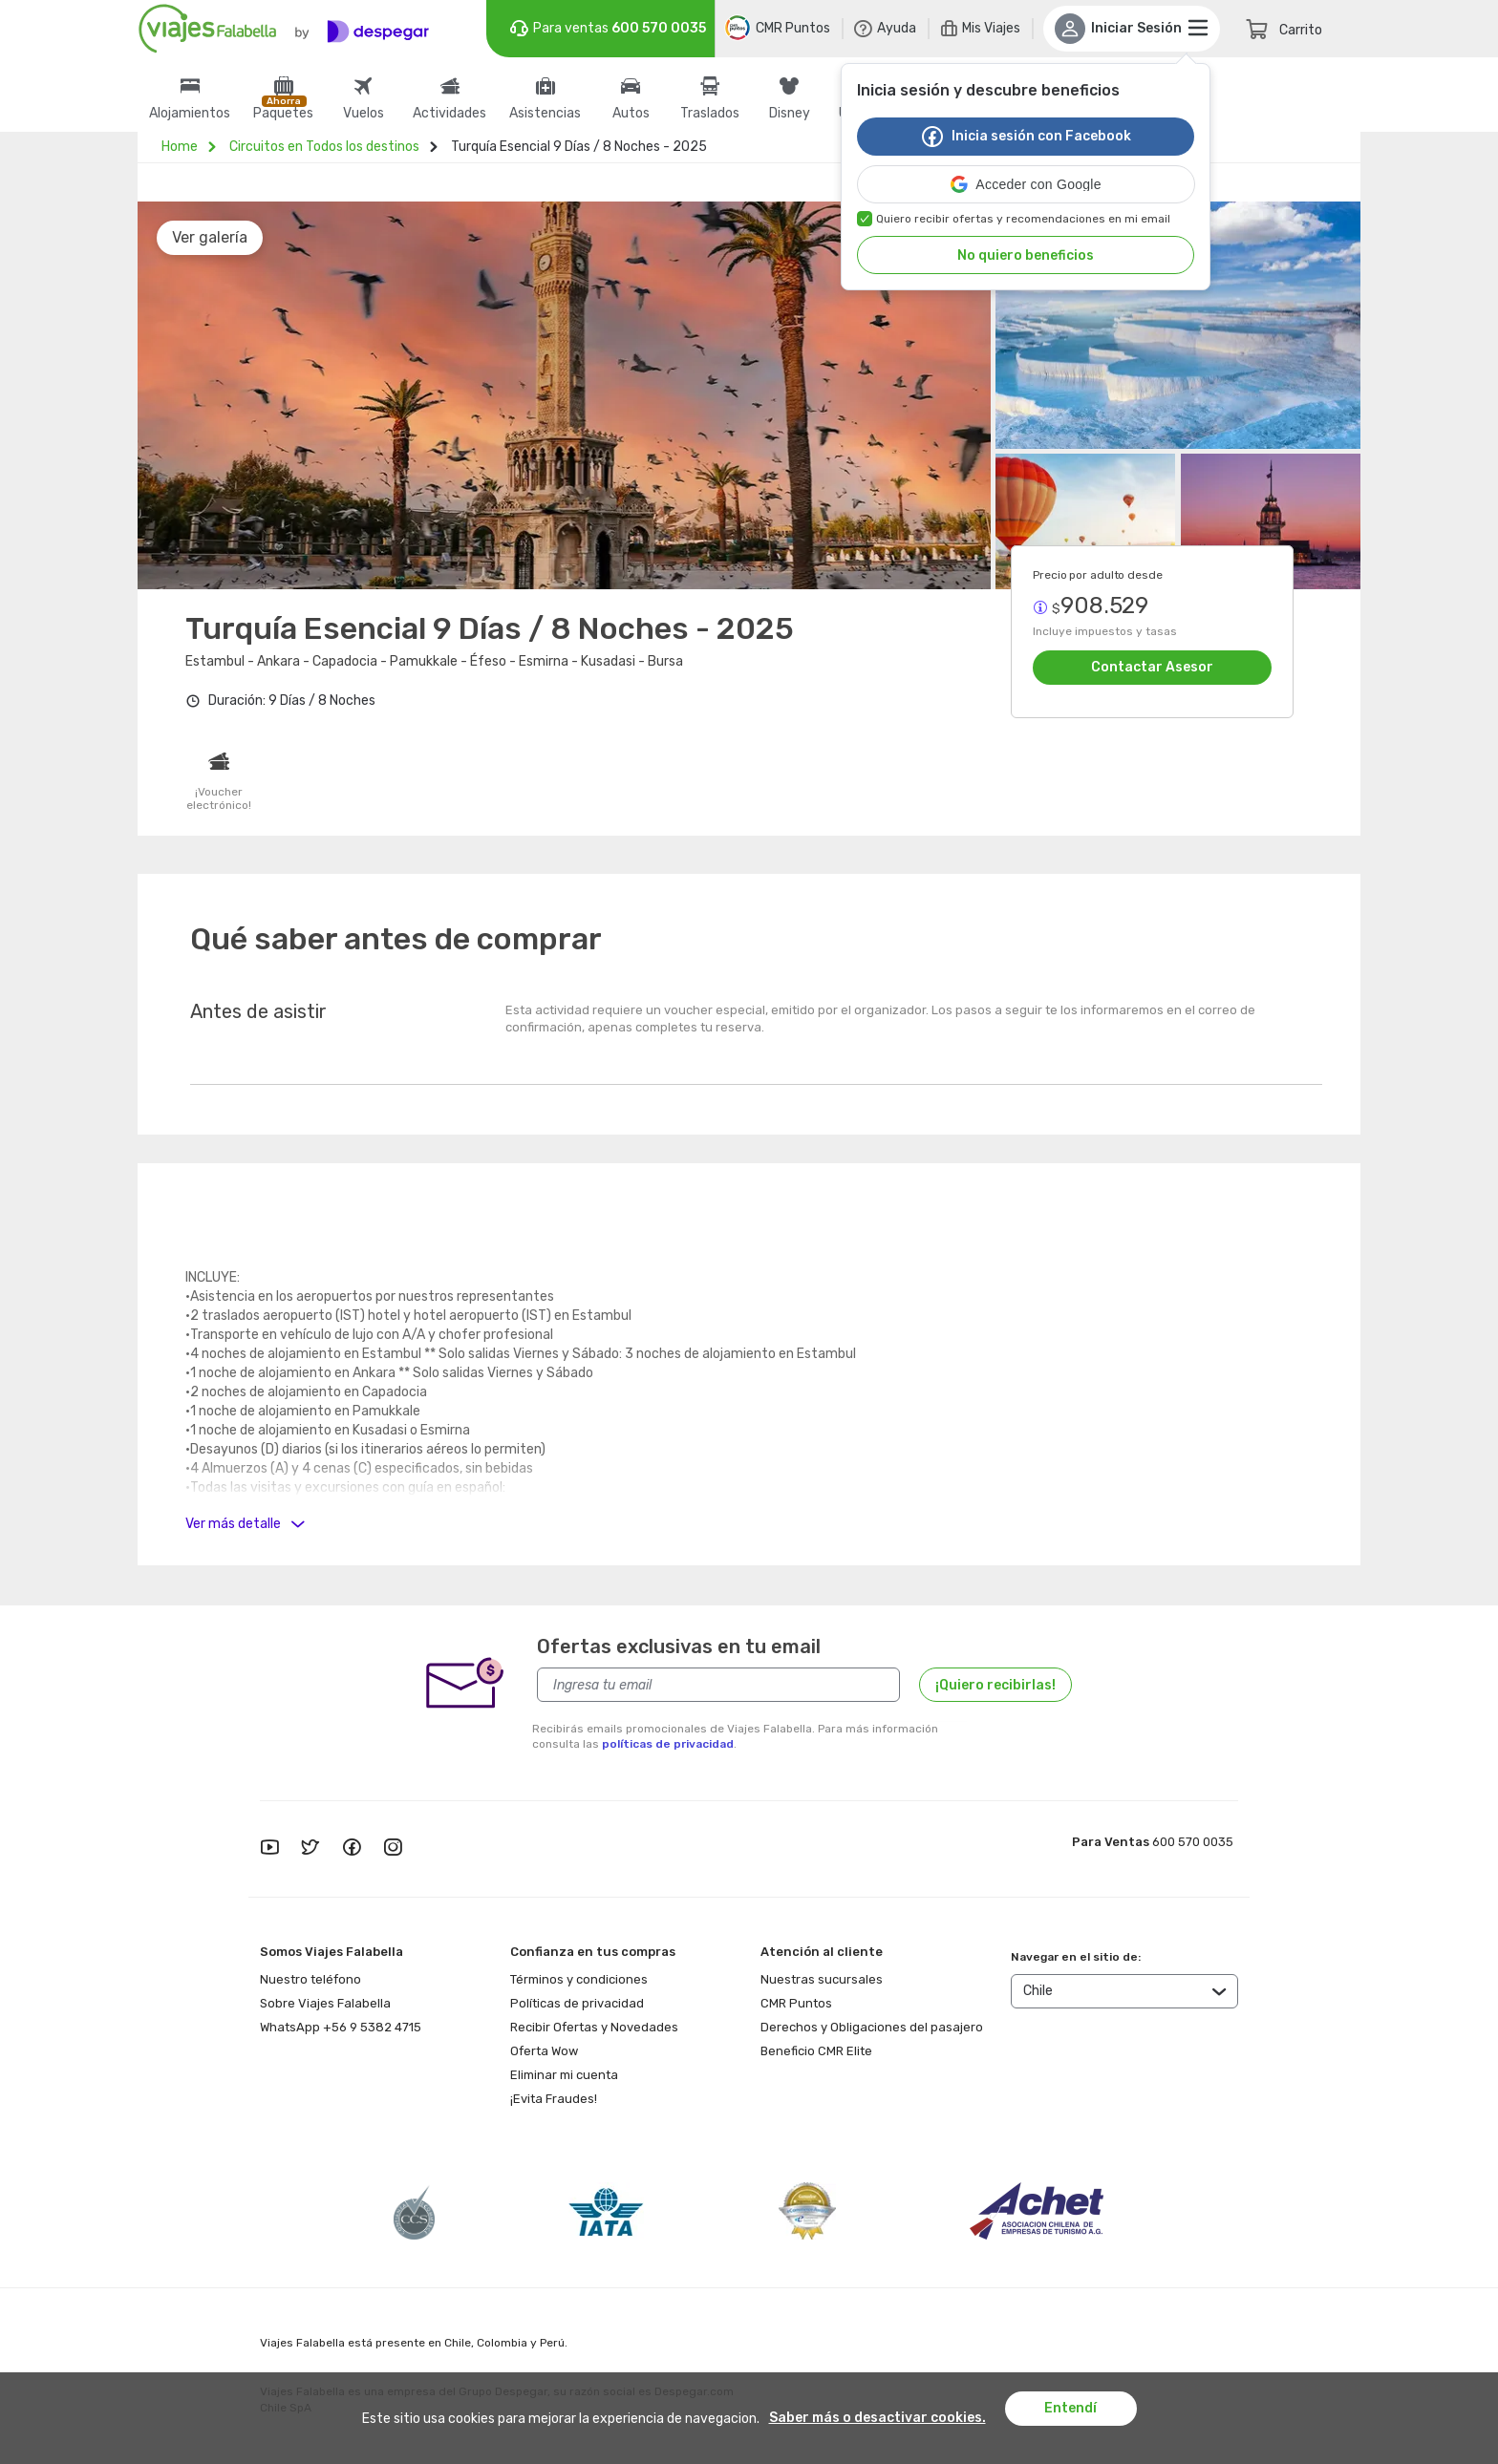 The image size is (1498, 2464). Describe the element at coordinates (269, 1849) in the screenshot. I see `[youtube]` at that location.